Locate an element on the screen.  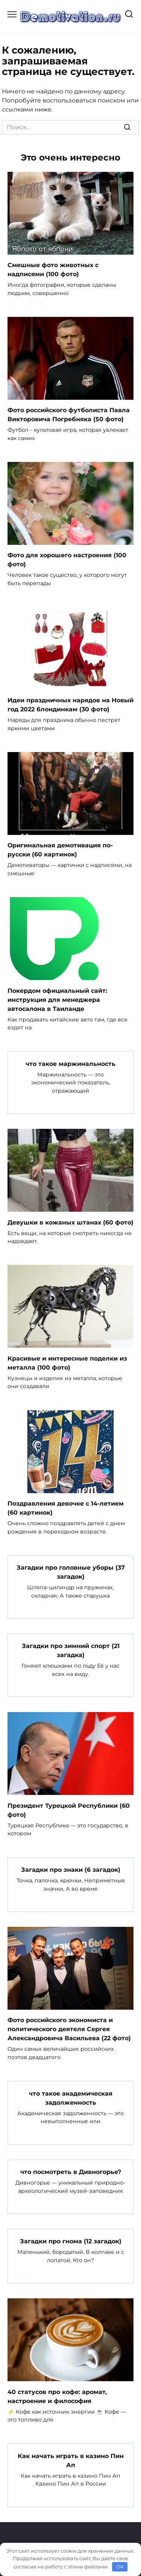
Фото российского футболиста Павла Викторовича Погребняка (50 фото) is located at coordinates (69, 415).